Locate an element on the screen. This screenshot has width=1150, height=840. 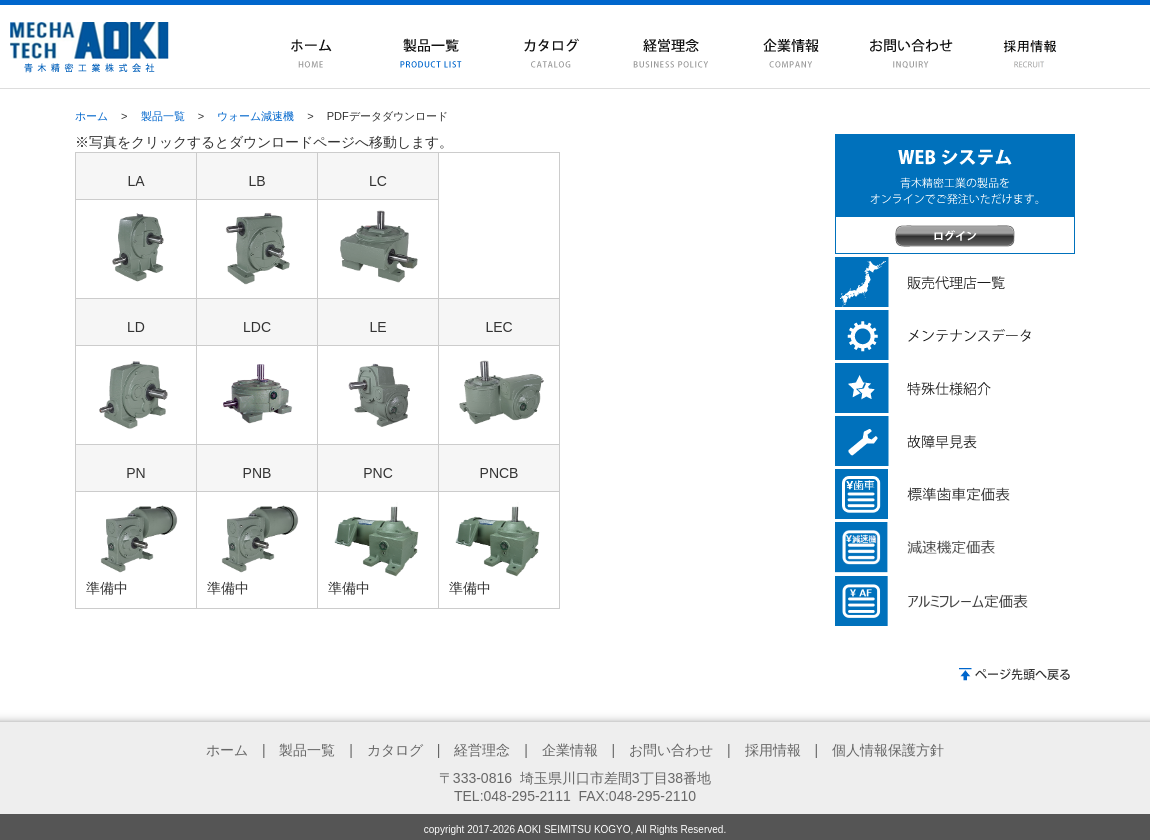
ホーム is located at coordinates (91, 116).